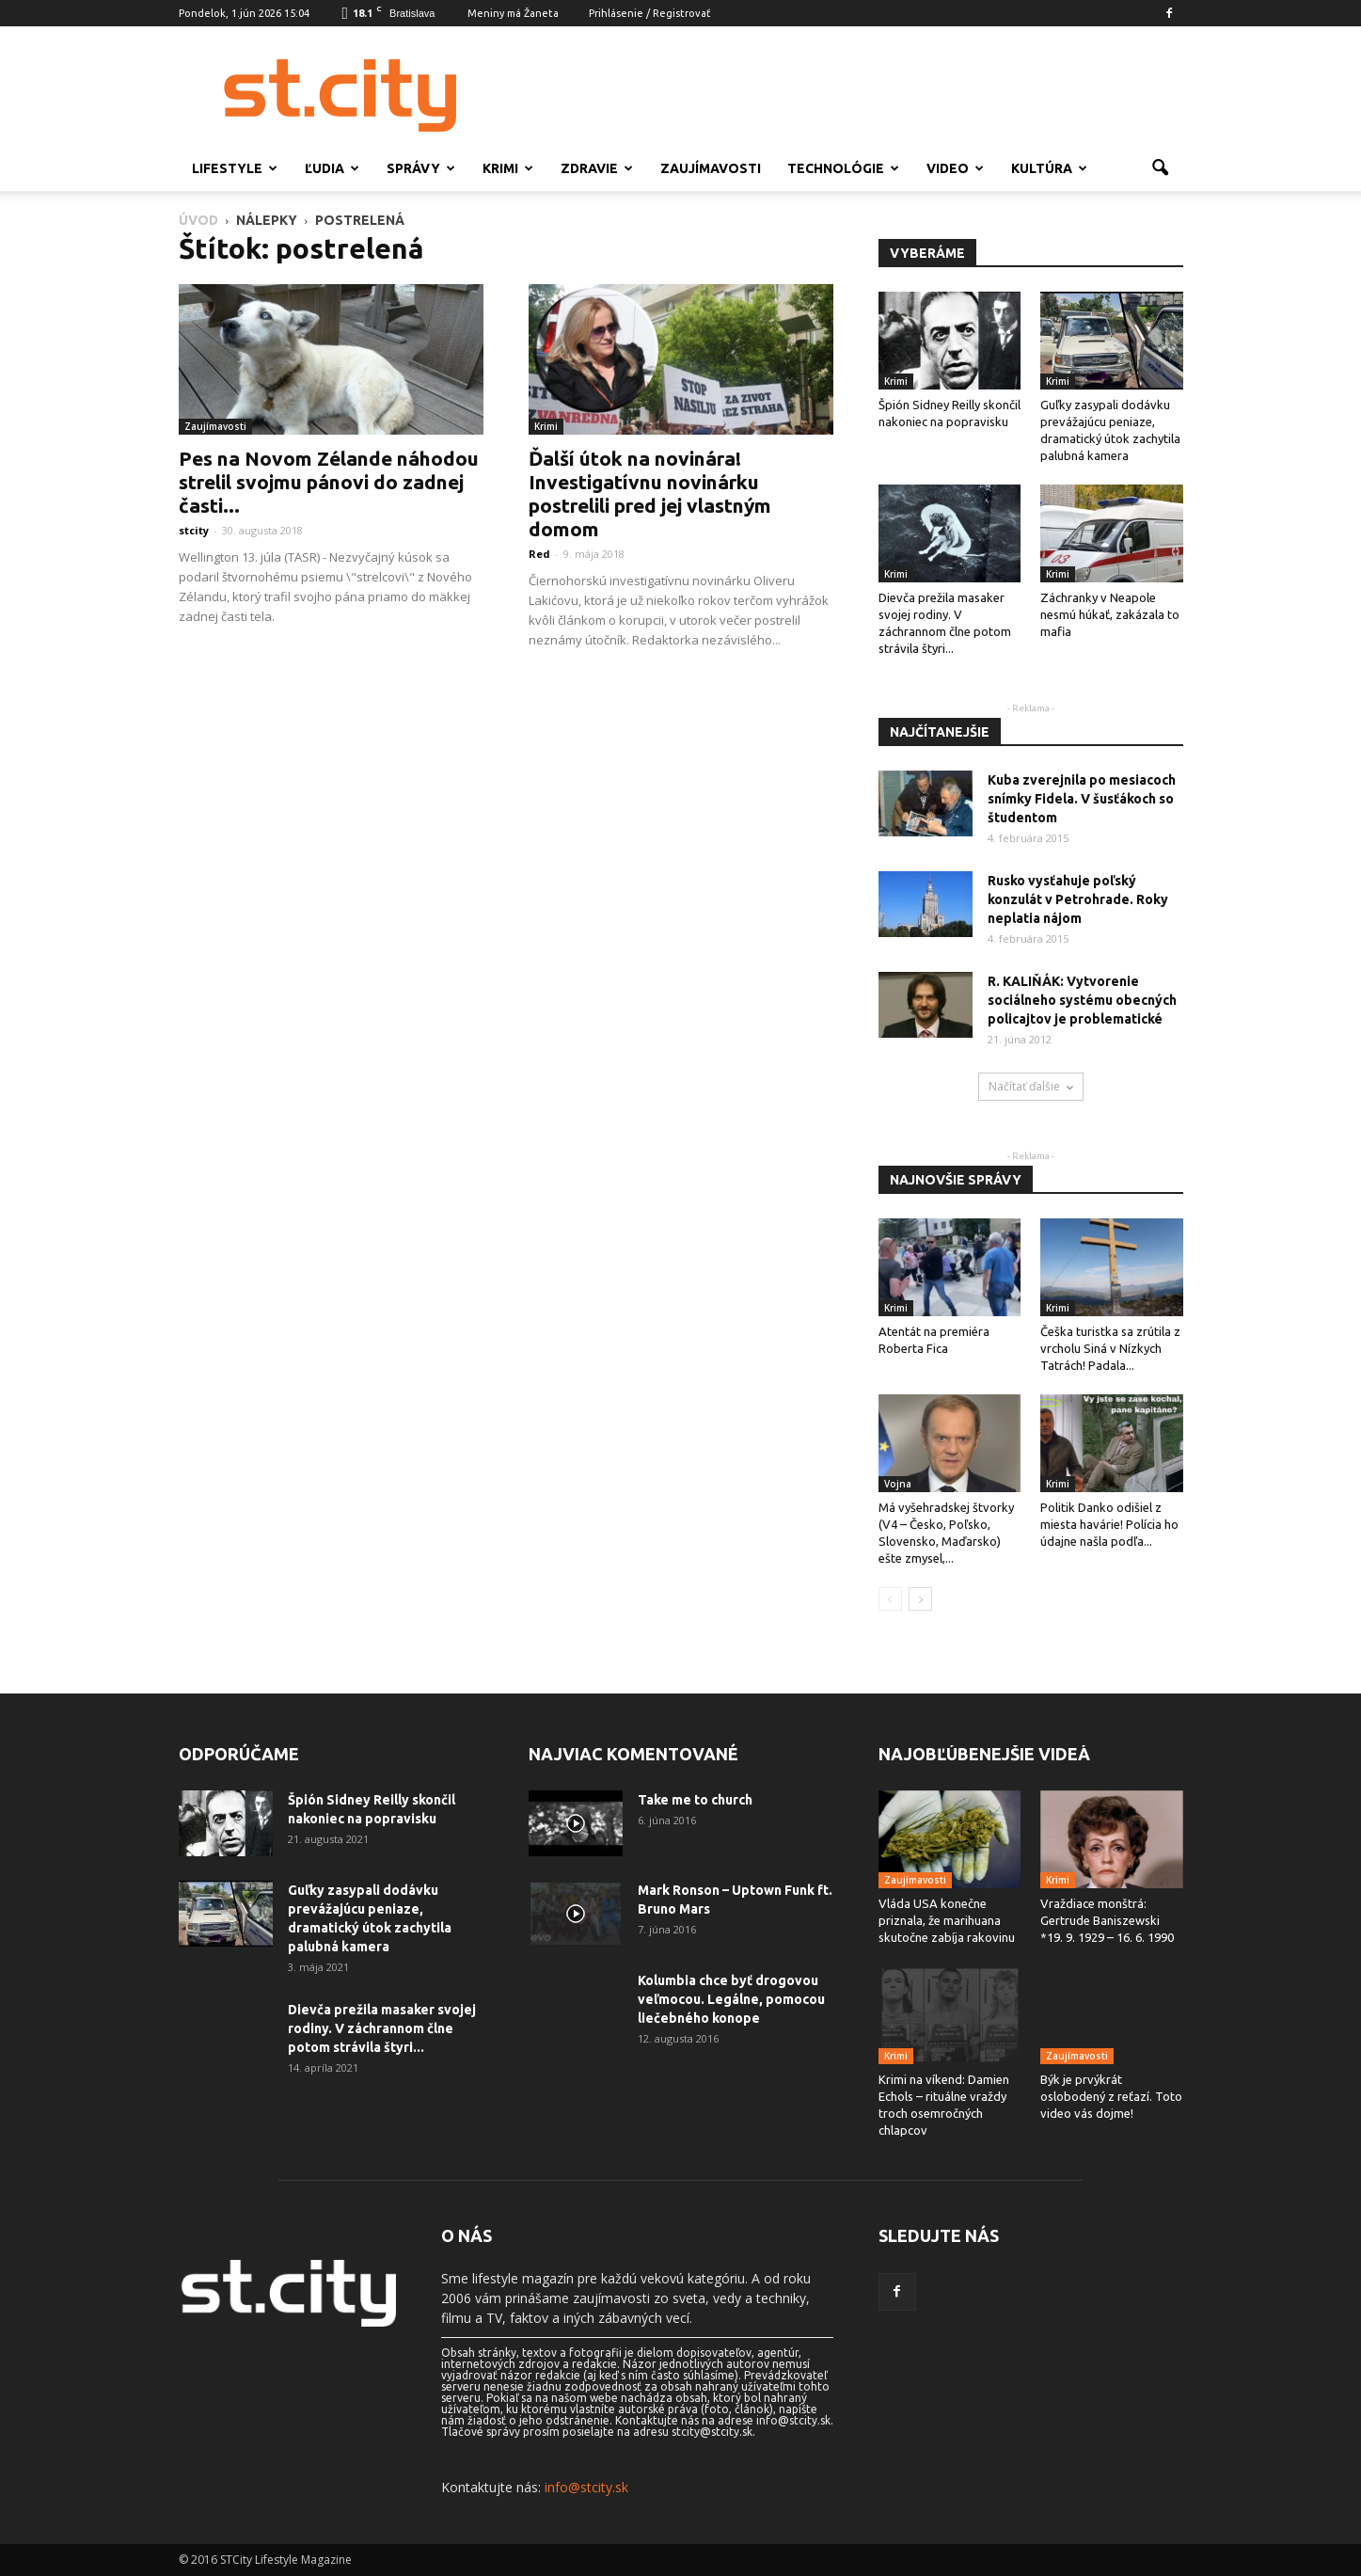 The width and height of the screenshot is (1361, 2576). What do you see at coordinates (946, 1920) in the screenshot?
I see `Vláda USA konečne priznala, že marihuana skutočne zabíja rakovinu` at bounding box center [946, 1920].